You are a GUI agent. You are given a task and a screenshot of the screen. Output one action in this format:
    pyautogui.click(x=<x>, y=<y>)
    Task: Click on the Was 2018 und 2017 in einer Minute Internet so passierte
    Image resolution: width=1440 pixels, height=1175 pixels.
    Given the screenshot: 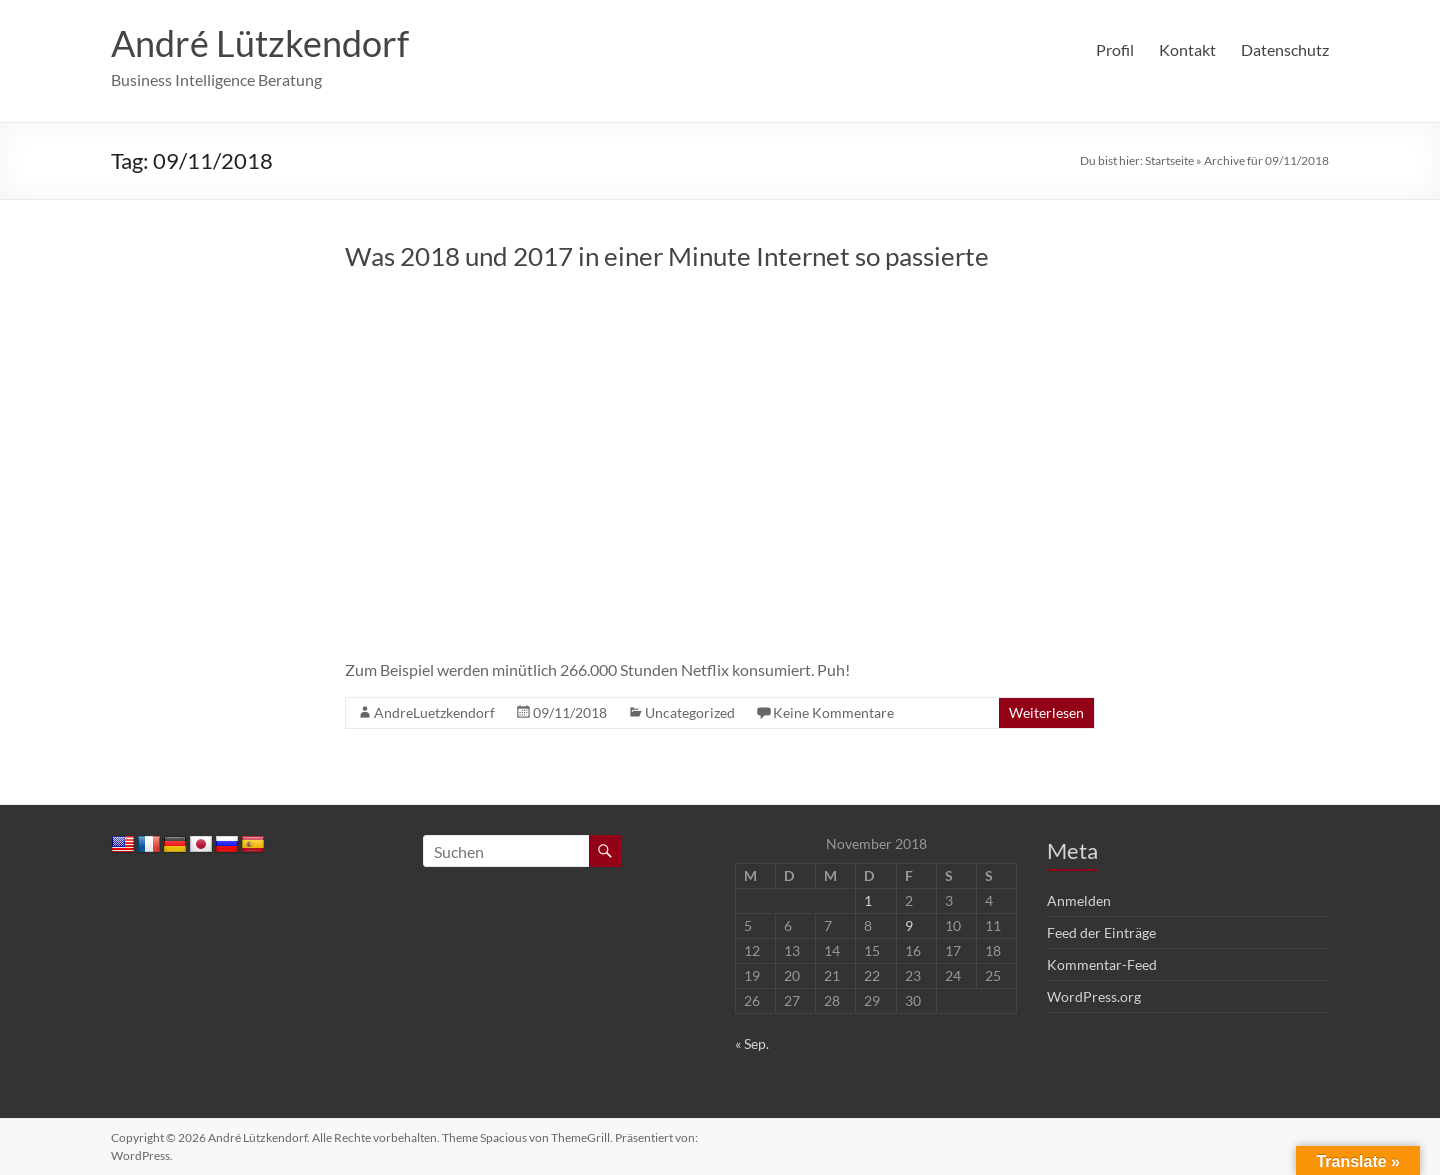 What is the action you would take?
    pyautogui.click(x=667, y=256)
    